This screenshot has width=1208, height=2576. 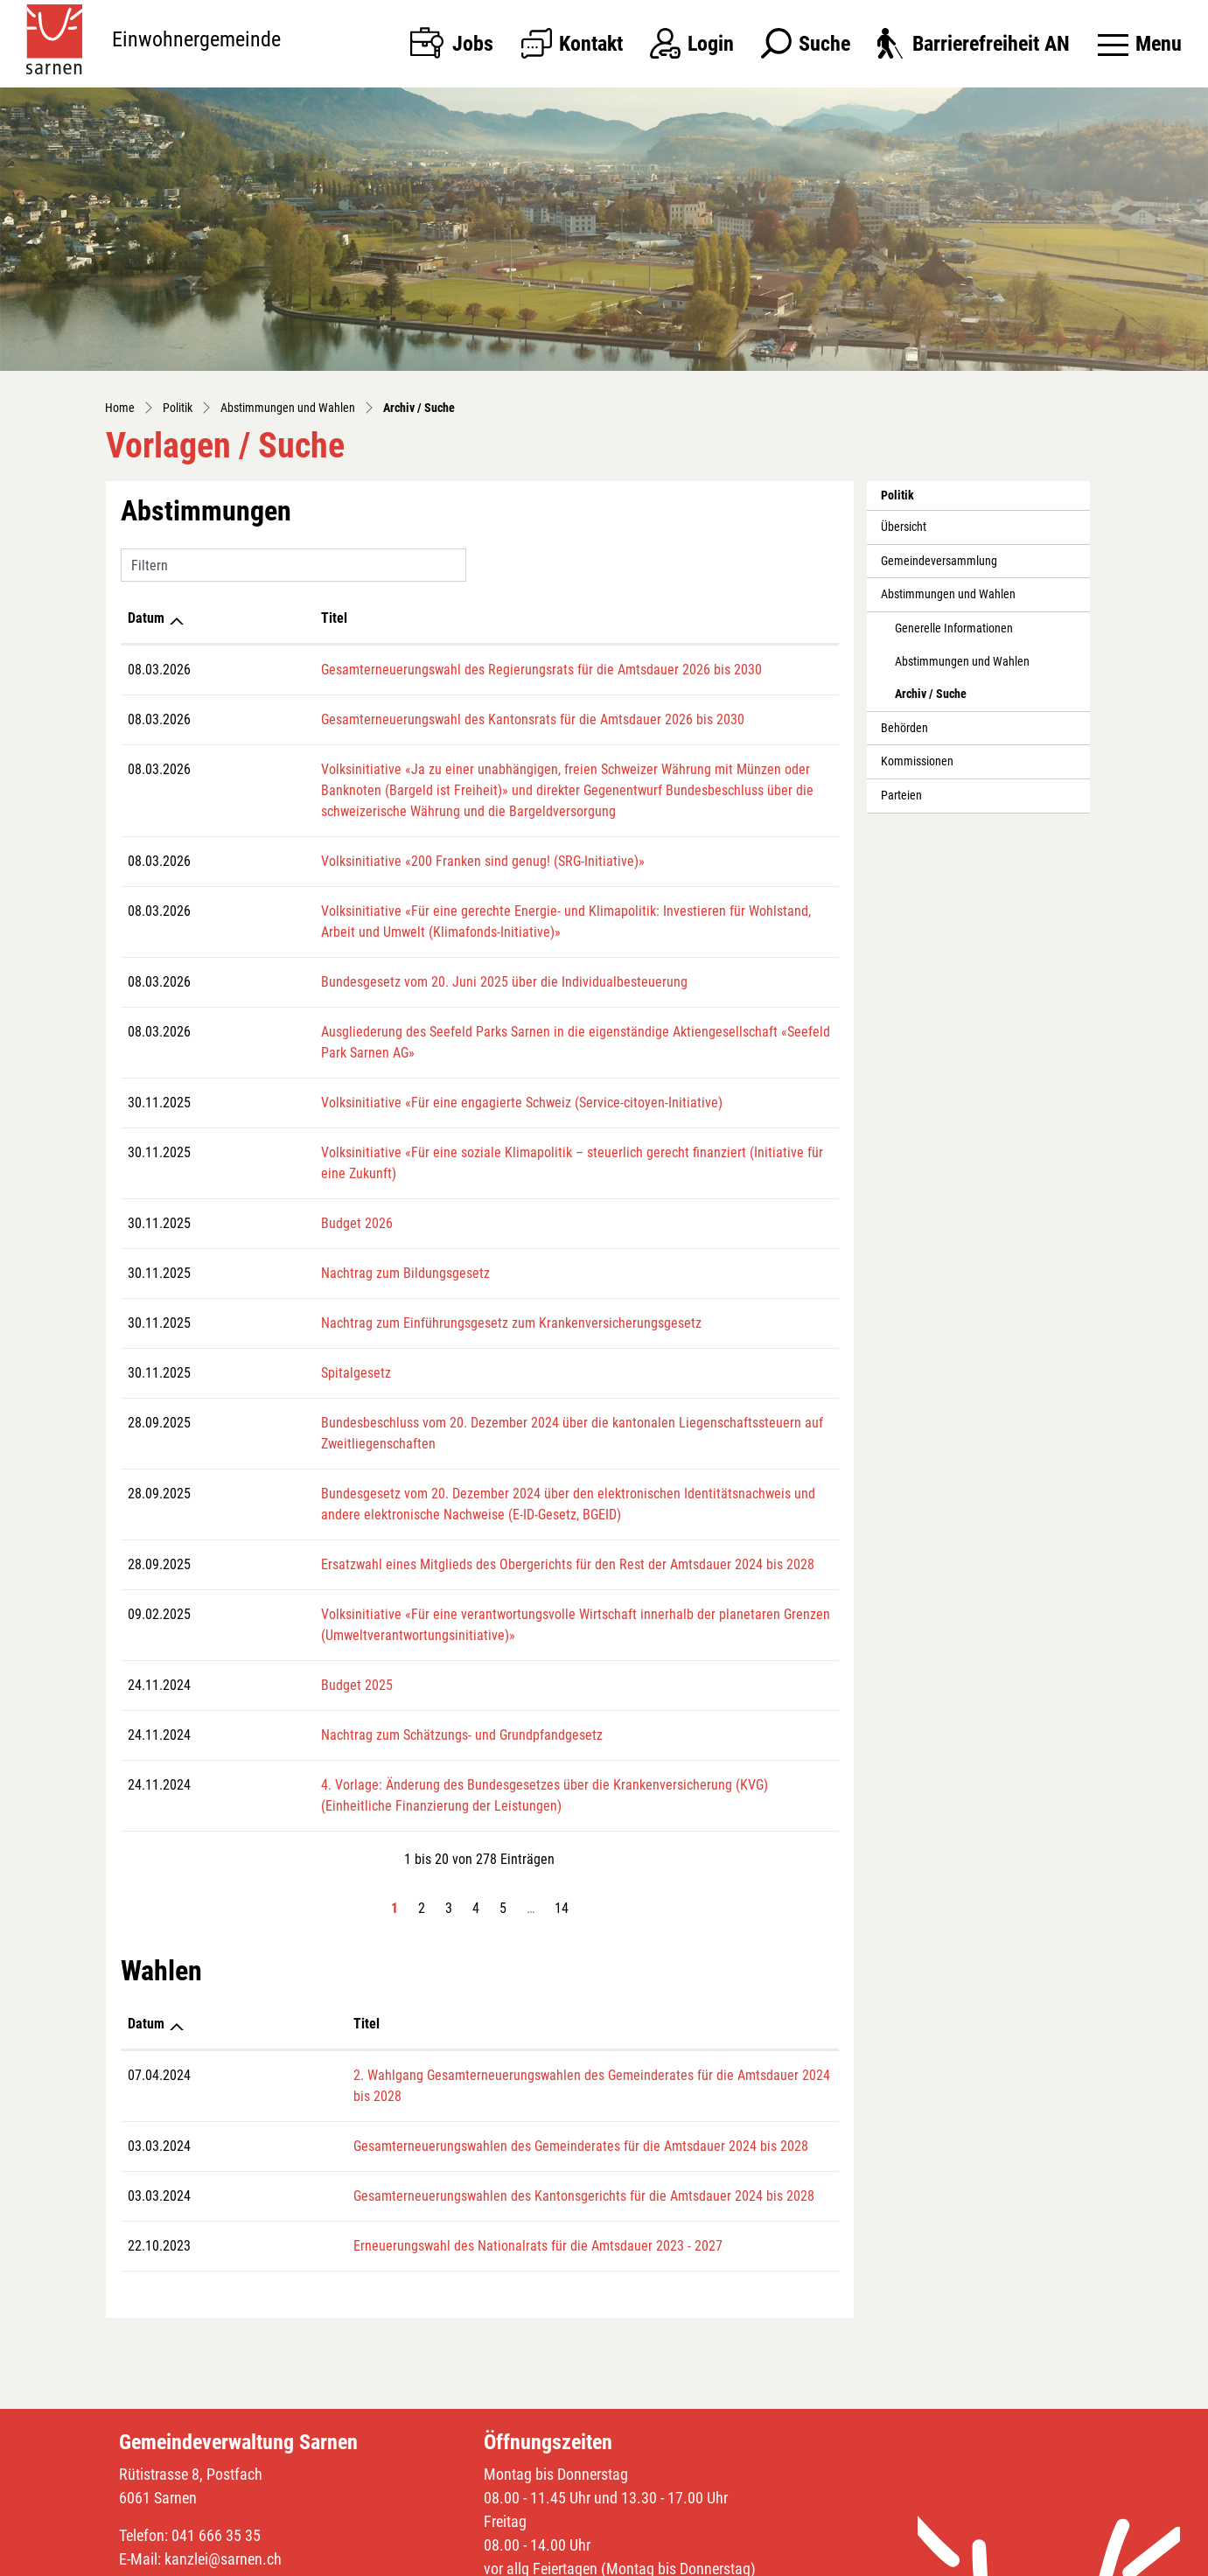 I want to click on Datum [Datum: aktivieren, um Spalte aufsteigend zu sortieren], so click(x=146, y=618).